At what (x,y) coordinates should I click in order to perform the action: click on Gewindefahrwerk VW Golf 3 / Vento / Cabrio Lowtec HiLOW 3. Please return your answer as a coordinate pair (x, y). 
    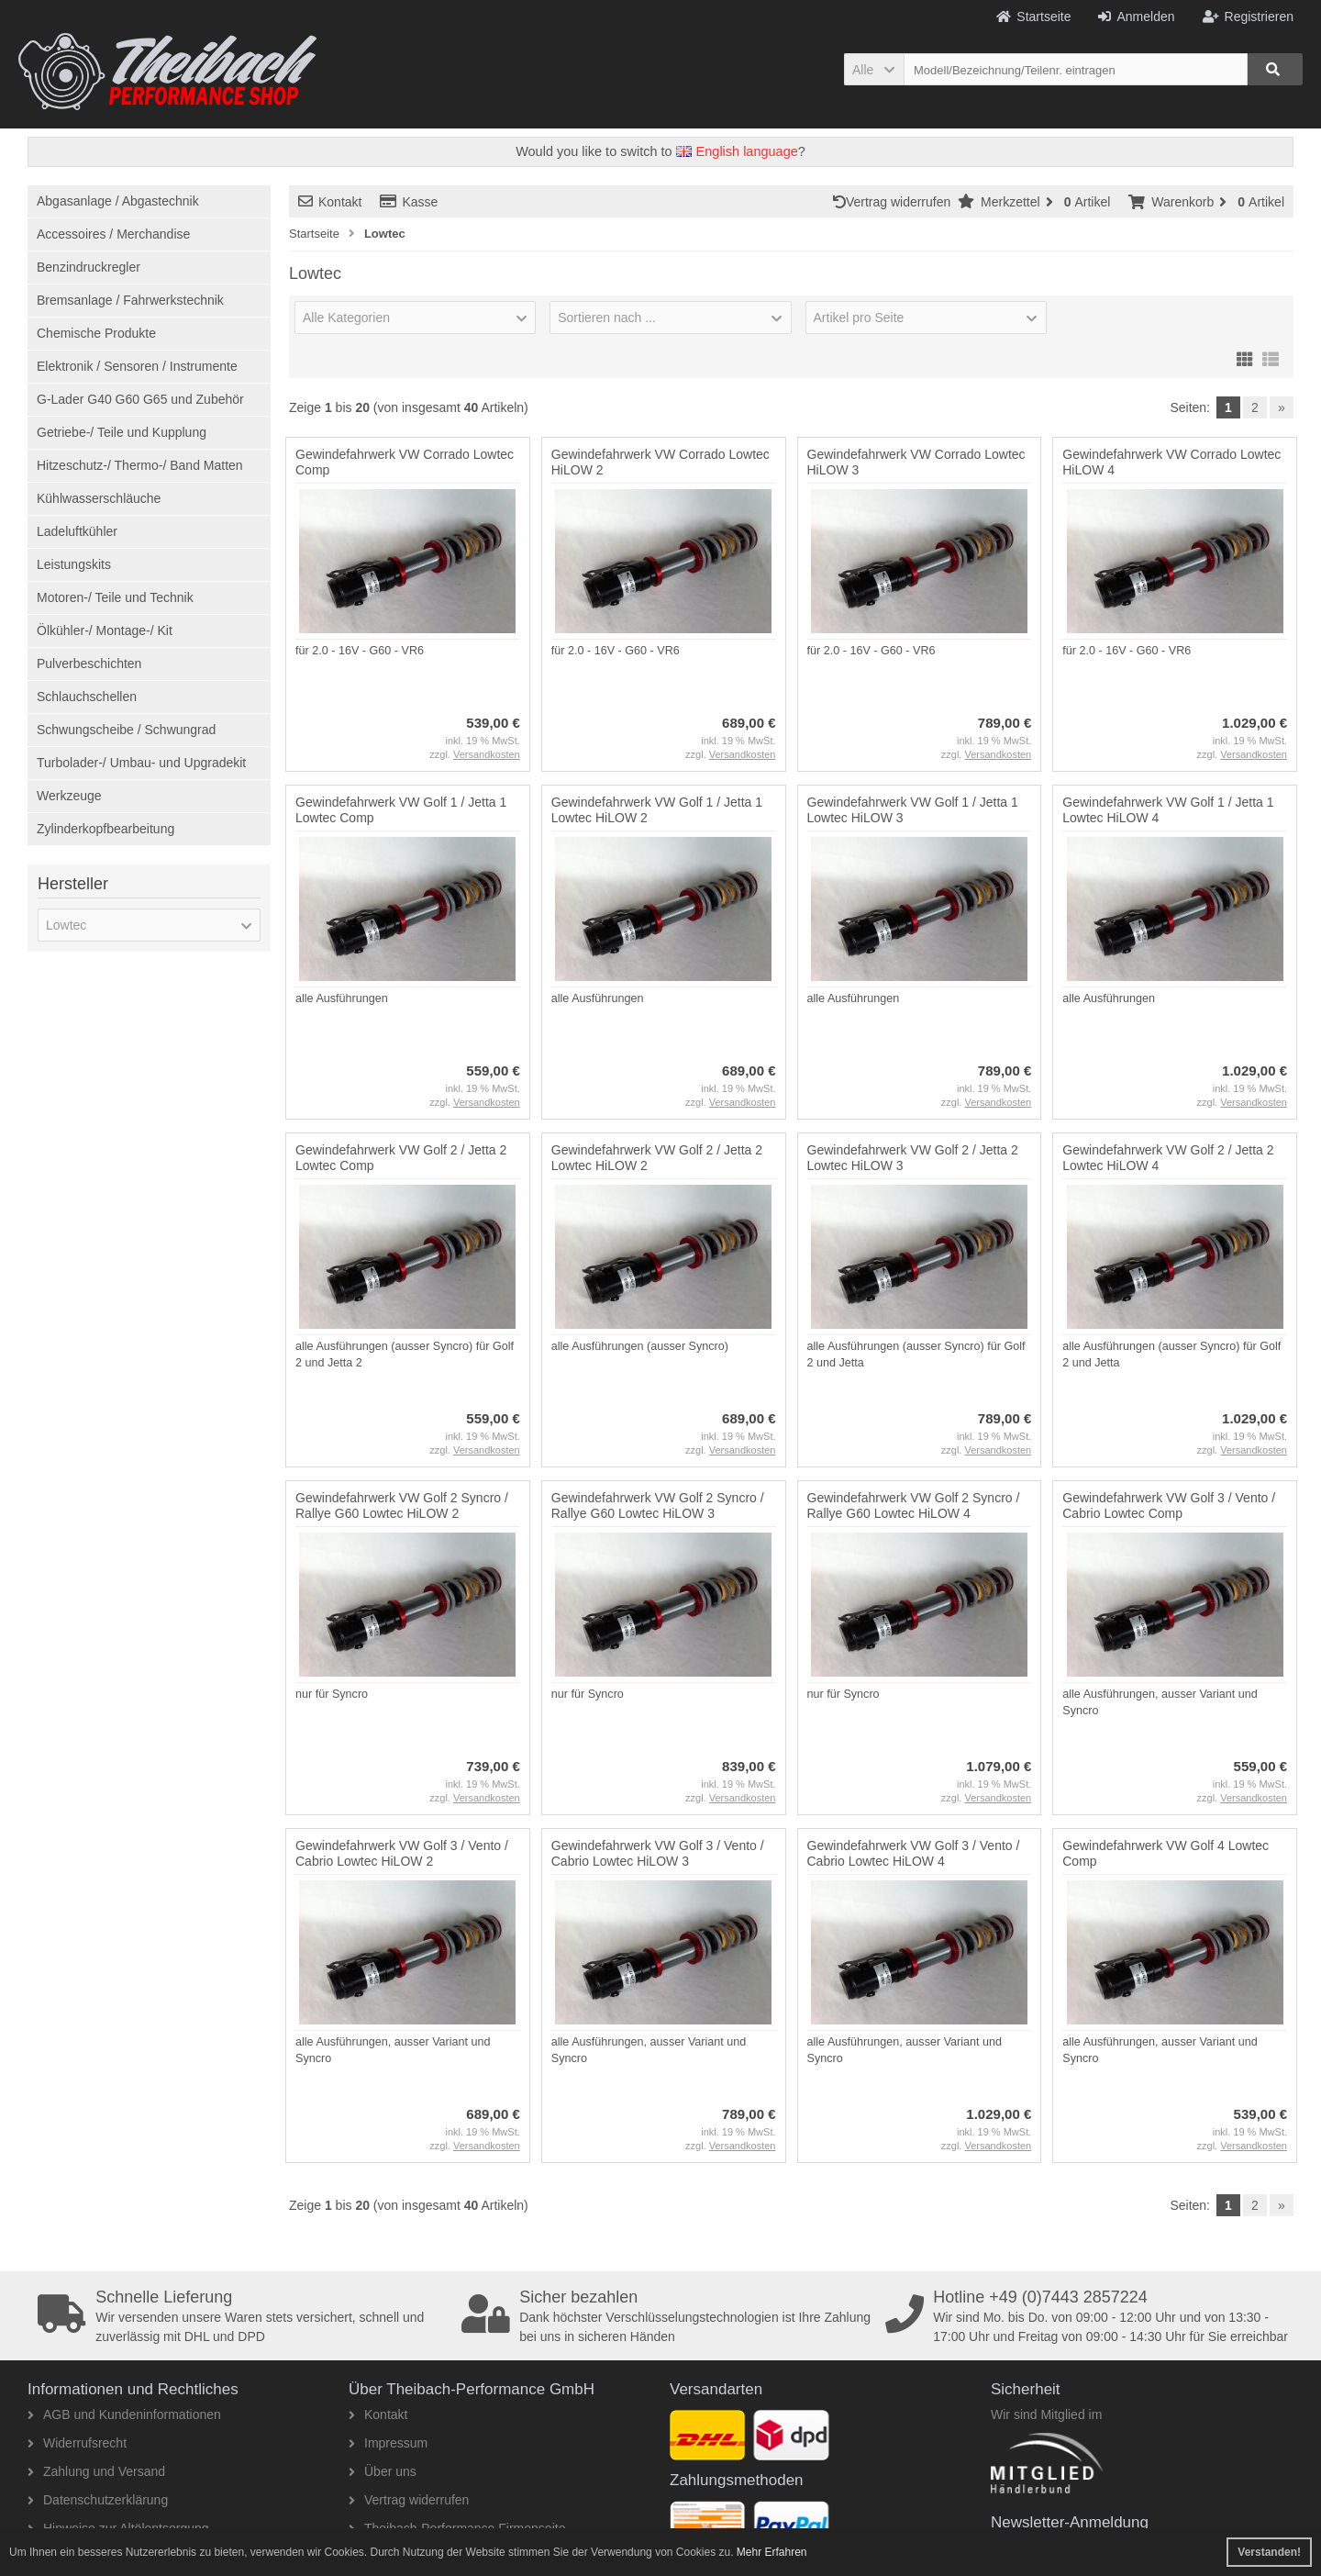
    Looking at the image, I should click on (657, 1853).